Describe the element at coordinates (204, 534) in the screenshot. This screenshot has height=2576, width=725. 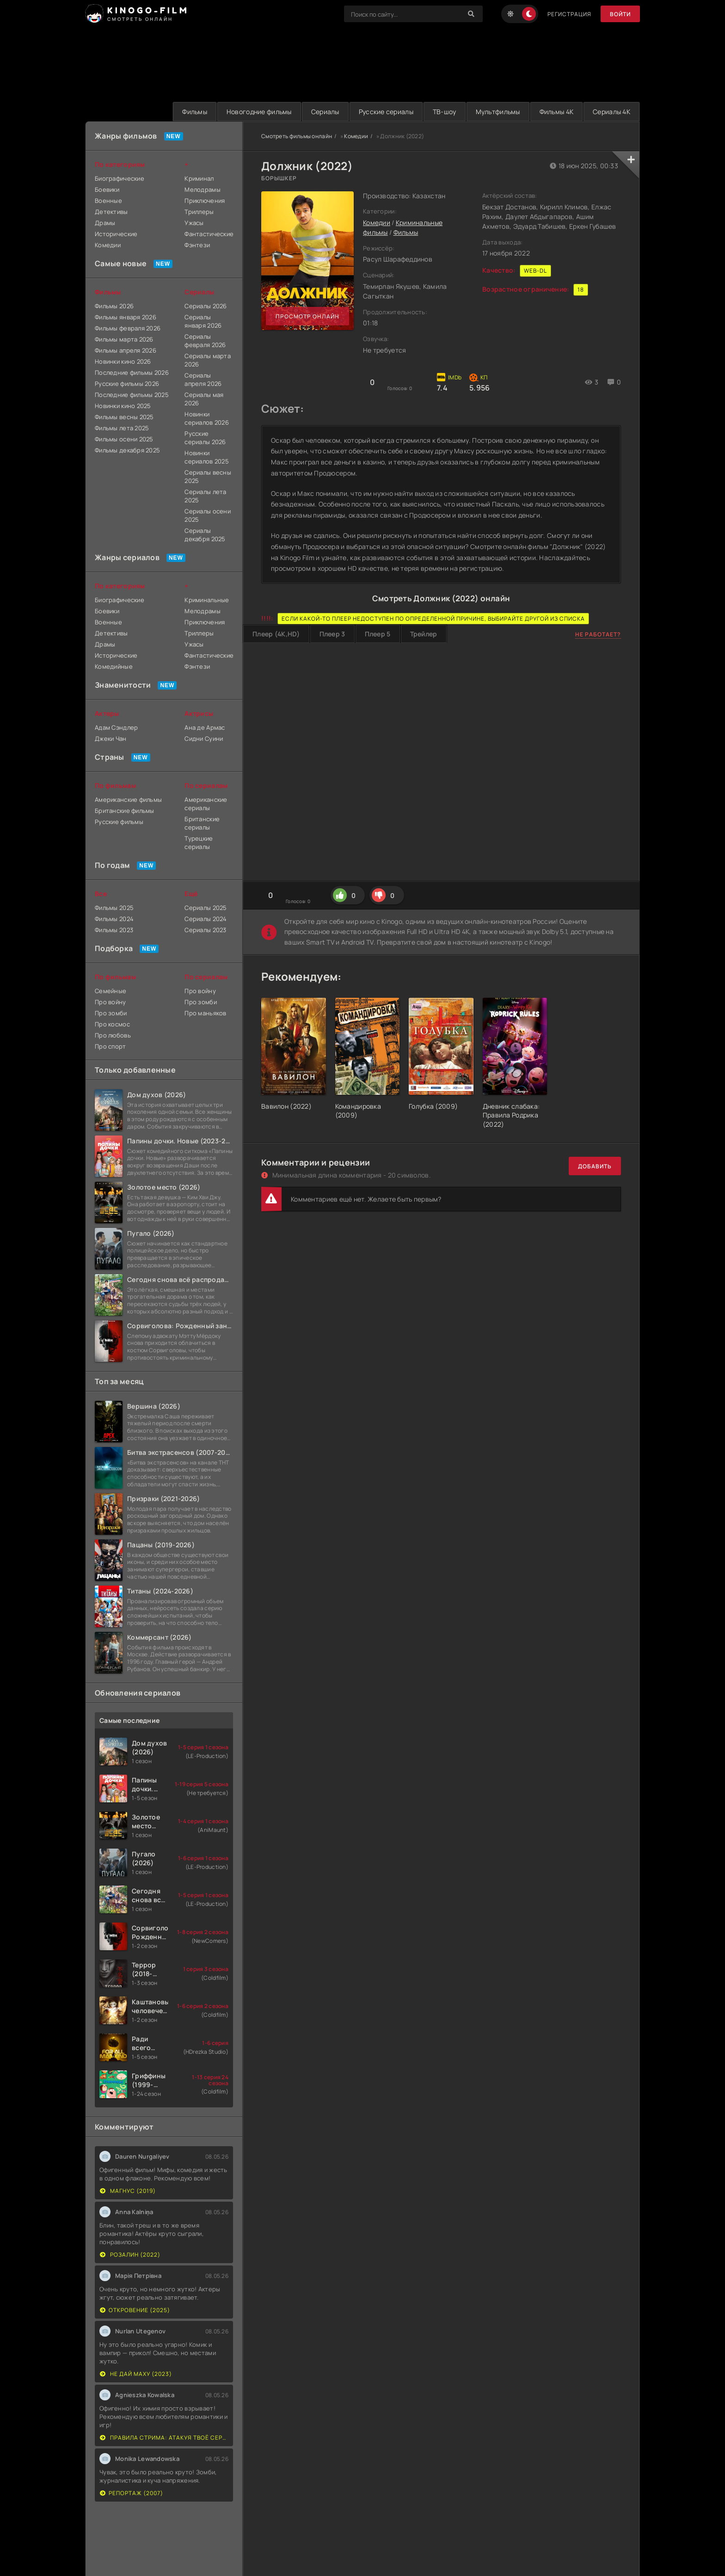
I see `Сериалы декабря 2025` at that location.